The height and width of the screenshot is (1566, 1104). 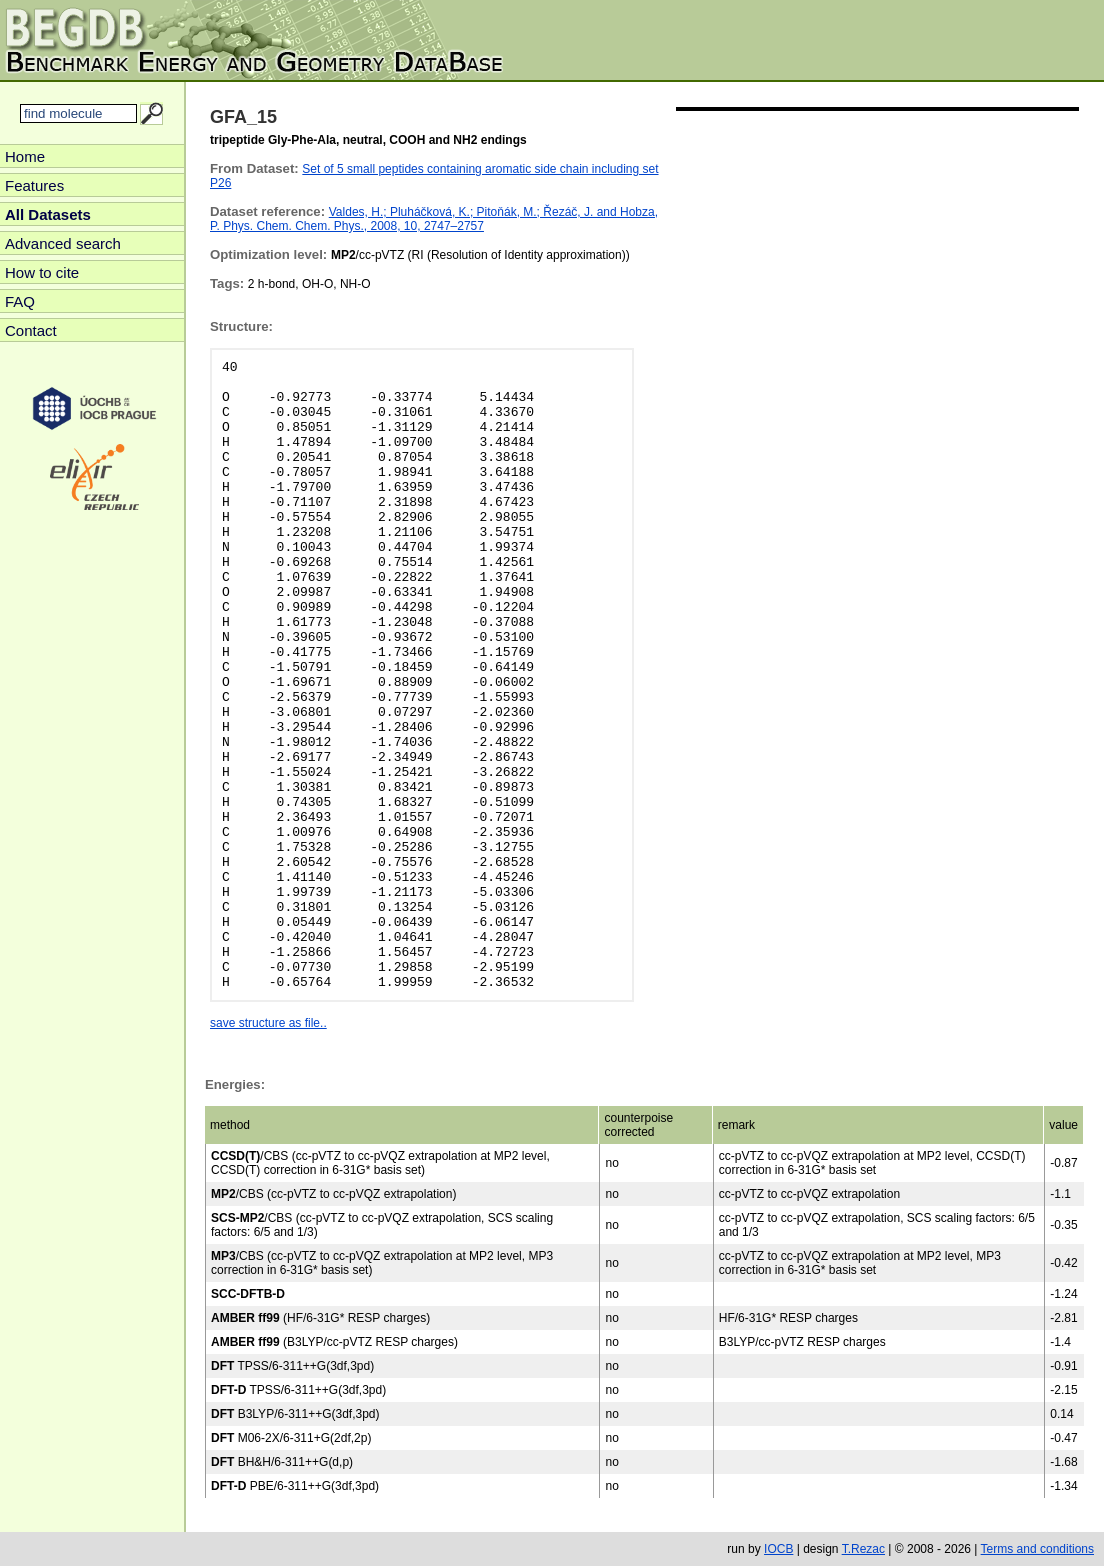 I want to click on All Datasets, so click(x=48, y=214).